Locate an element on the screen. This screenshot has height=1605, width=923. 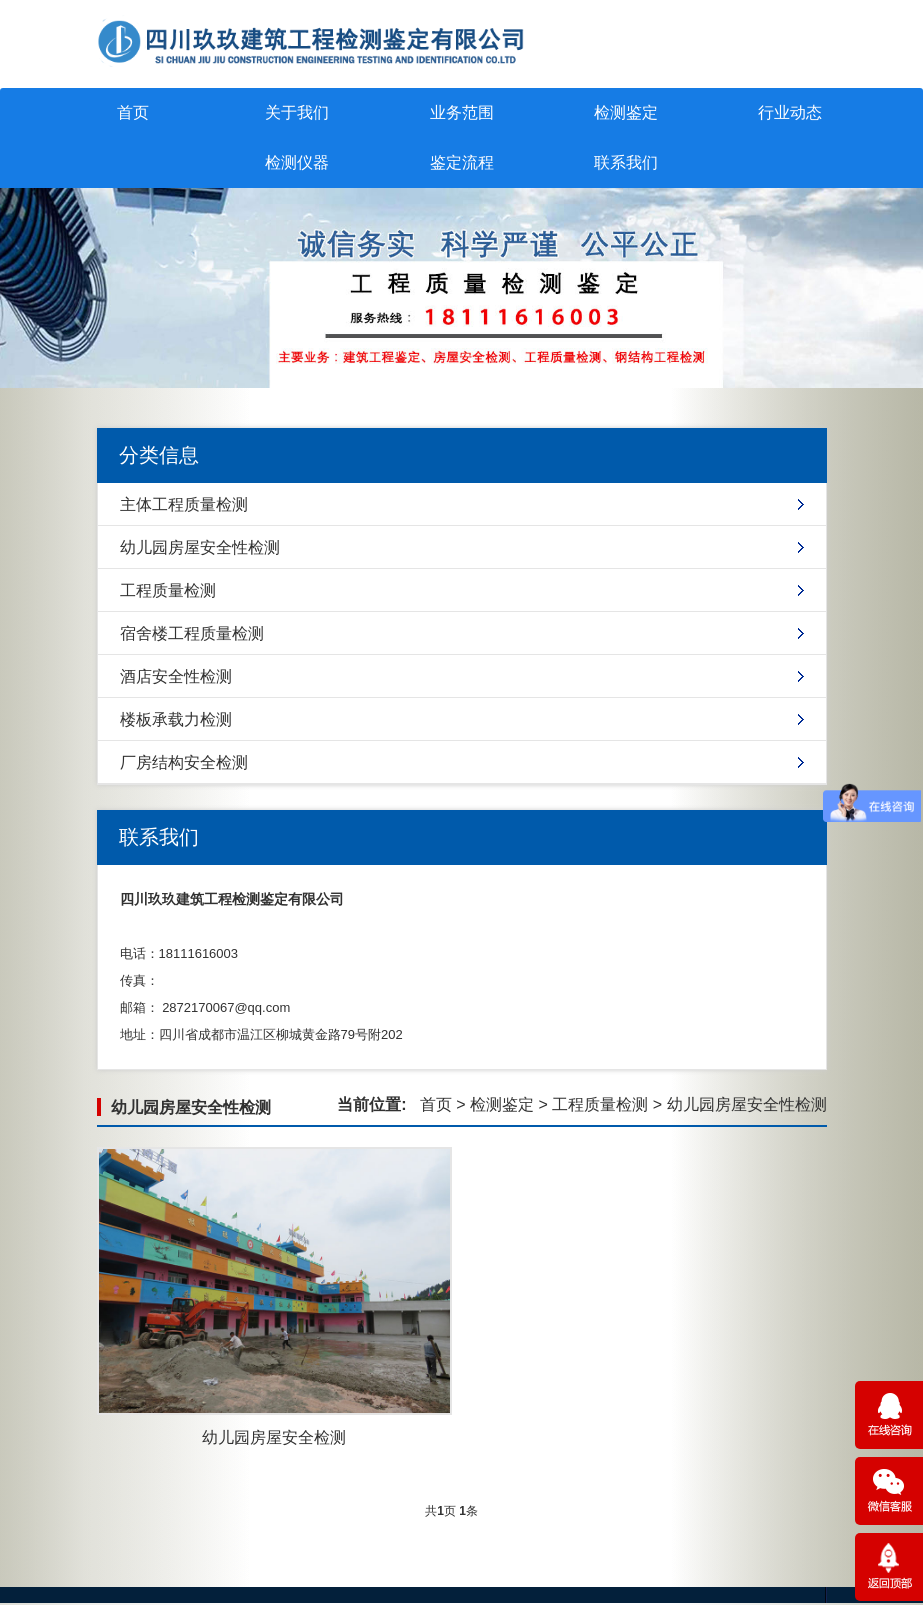
行业动态 is located at coordinates (790, 112).